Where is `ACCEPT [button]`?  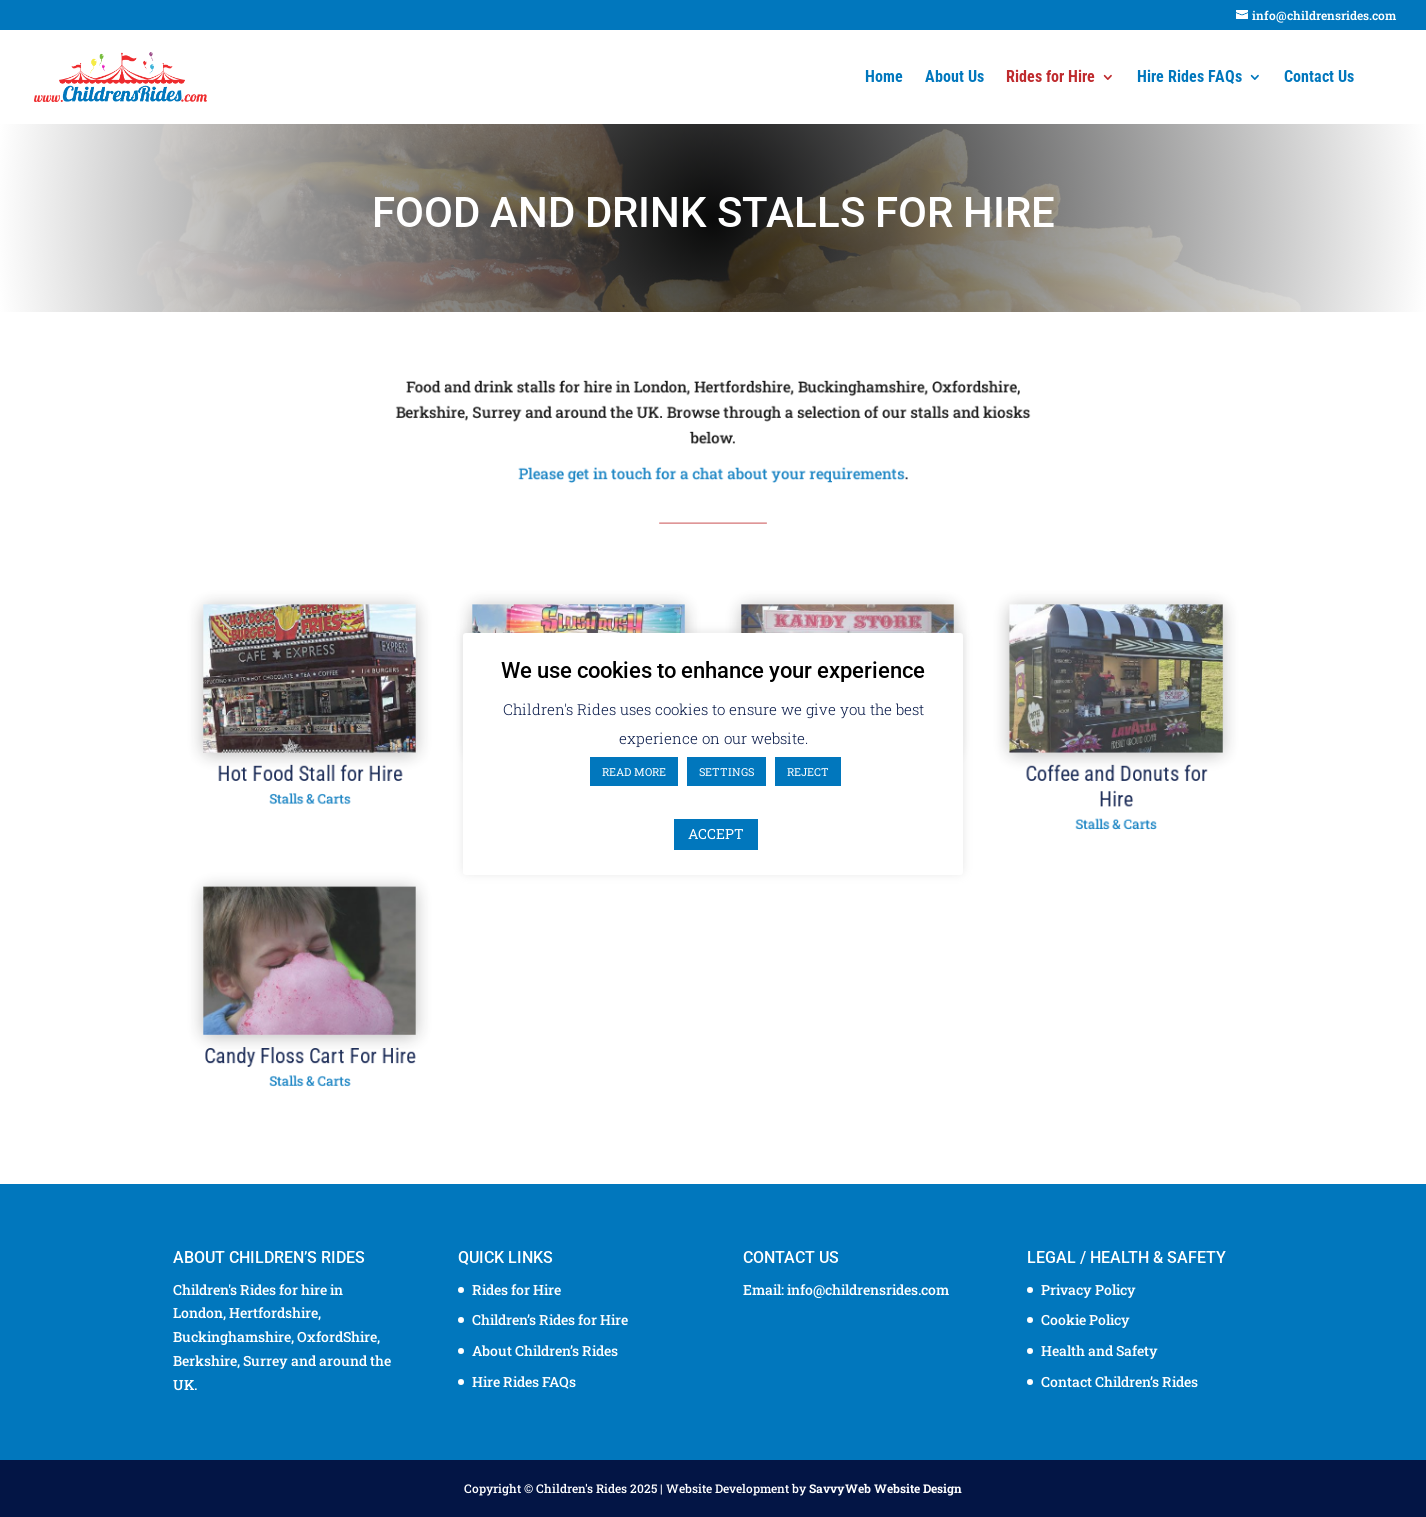
ACCEPT [button] is located at coordinates (716, 833).